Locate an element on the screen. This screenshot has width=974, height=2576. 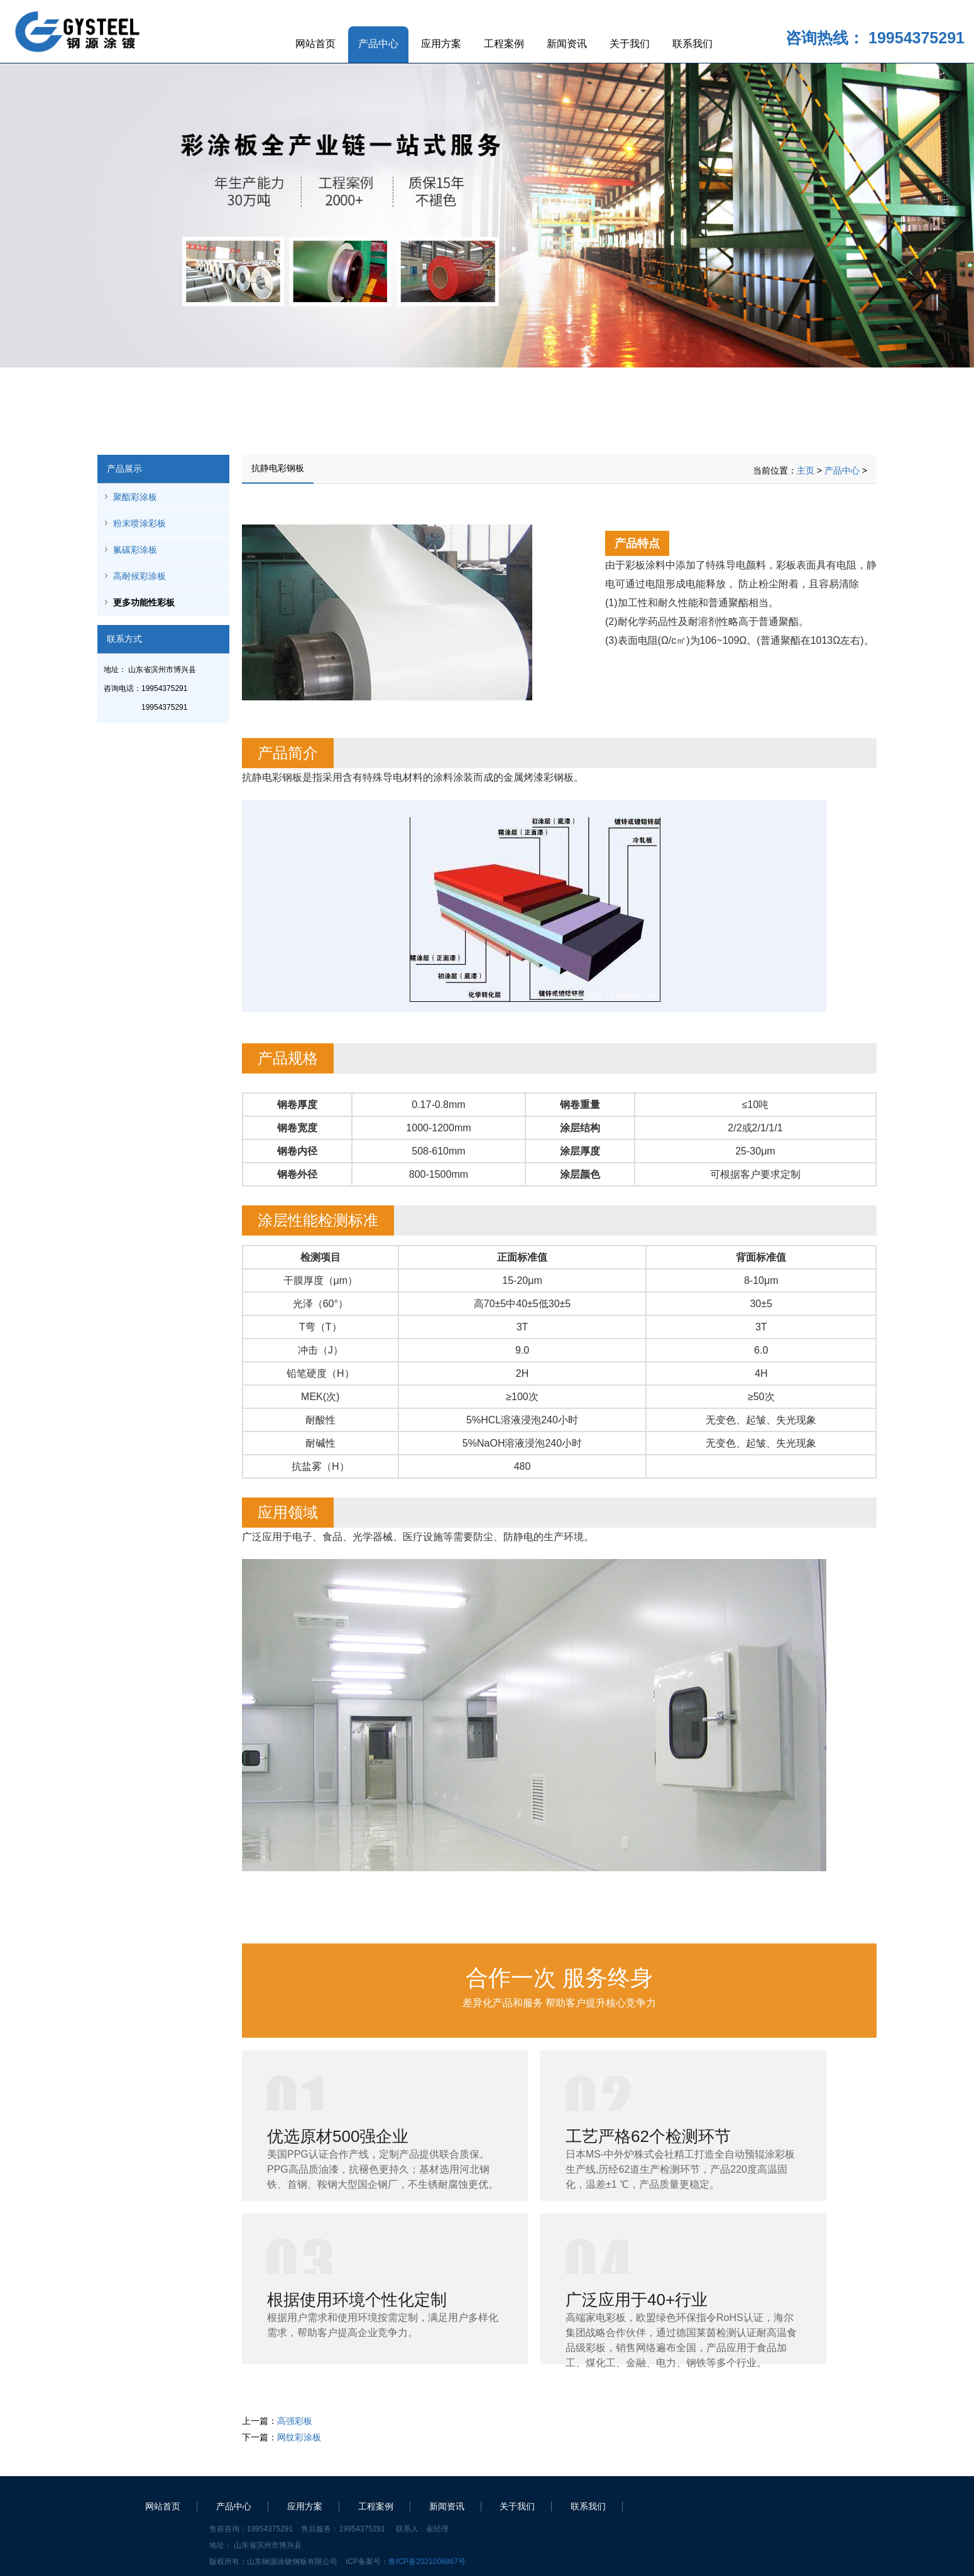
产品中心 is located at coordinates (378, 43).